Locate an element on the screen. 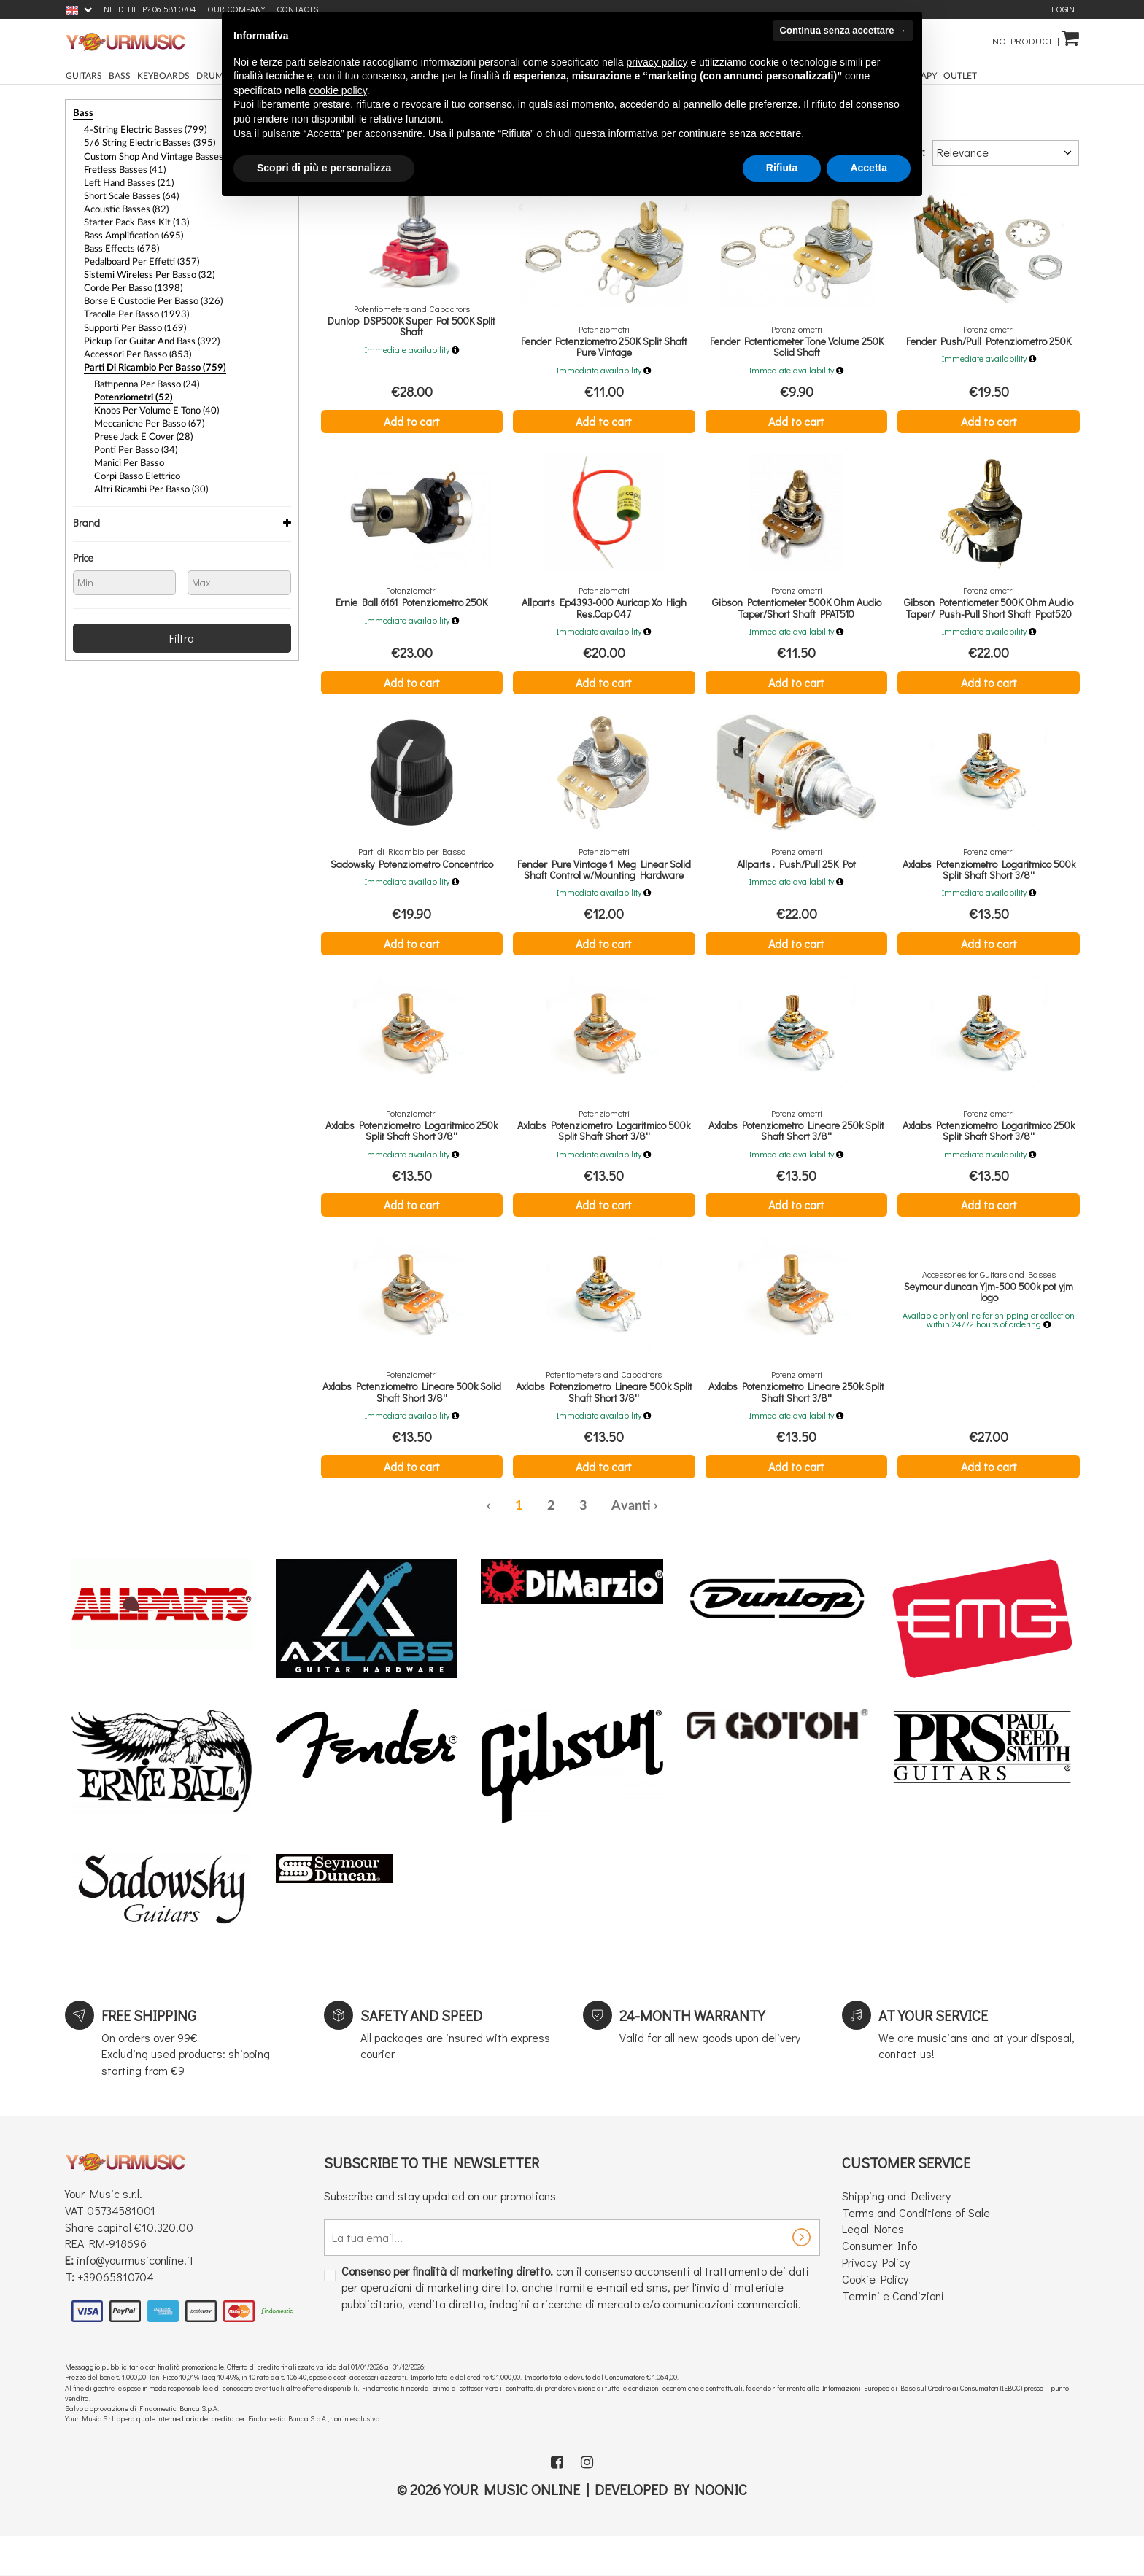 This screenshot has height=2576, width=1144. Noonic is located at coordinates (721, 2508).